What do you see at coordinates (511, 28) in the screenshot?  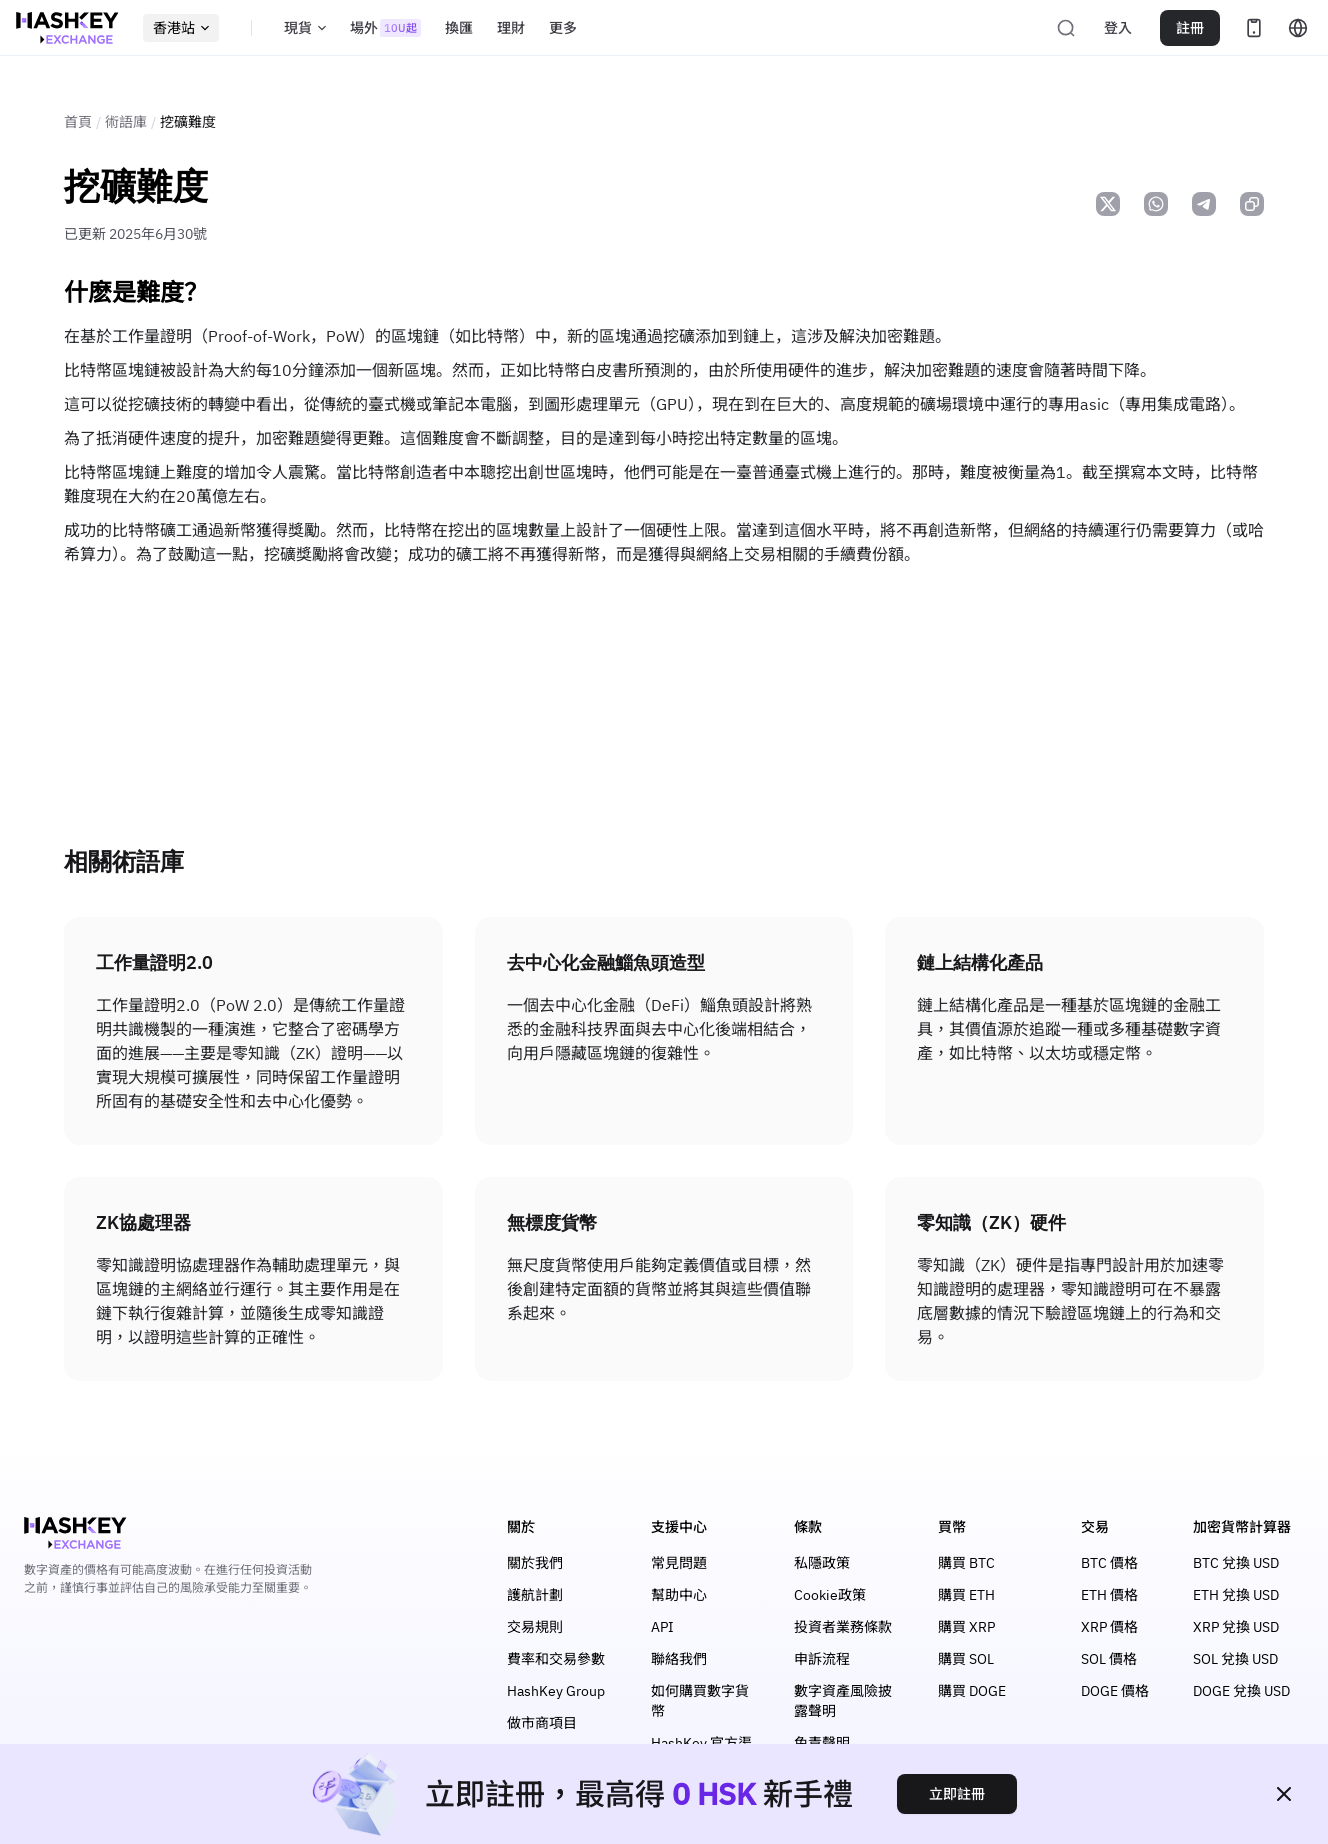 I see `理財` at bounding box center [511, 28].